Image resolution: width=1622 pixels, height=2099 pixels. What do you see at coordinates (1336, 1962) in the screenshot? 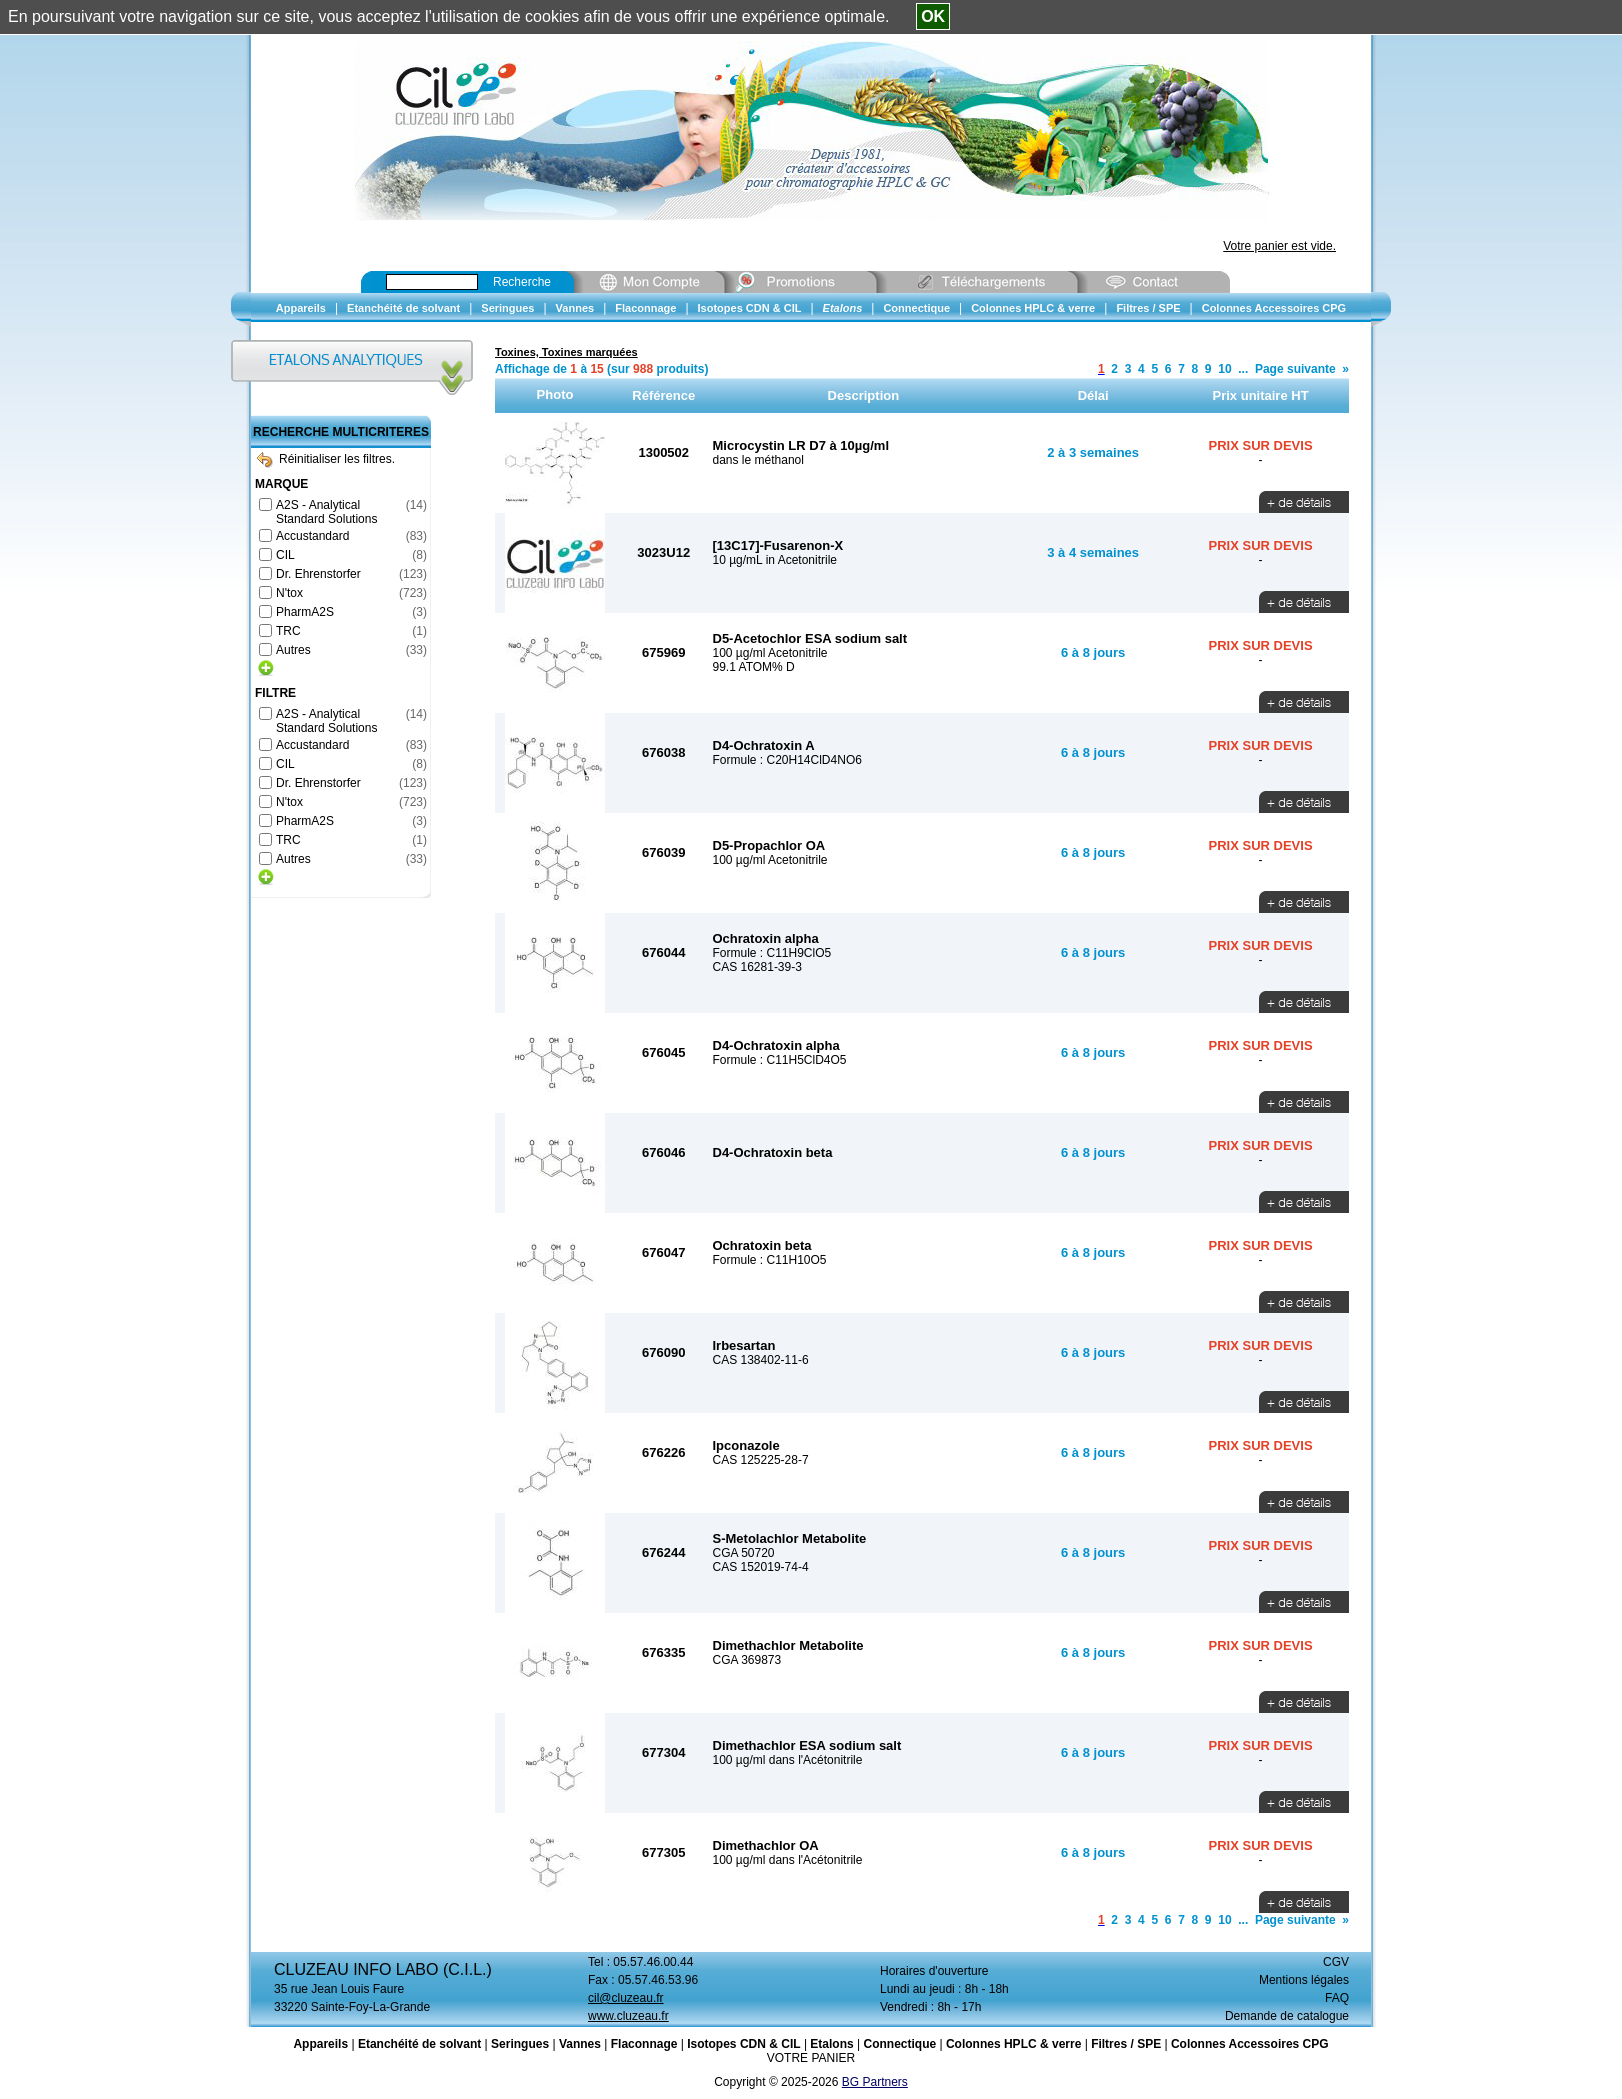
I see `CGV` at bounding box center [1336, 1962].